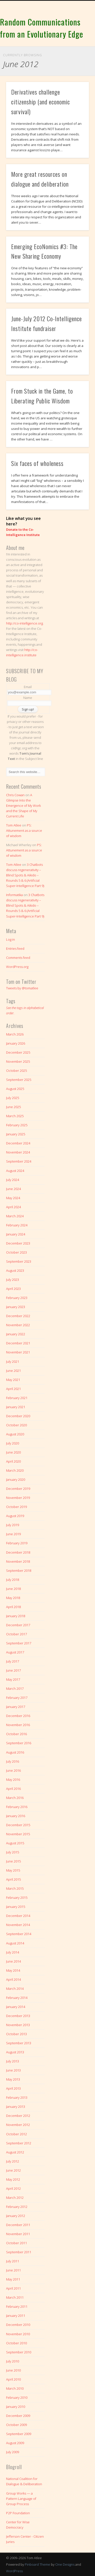 The width and height of the screenshot is (95, 2576). I want to click on June 2021, so click(13, 1370).